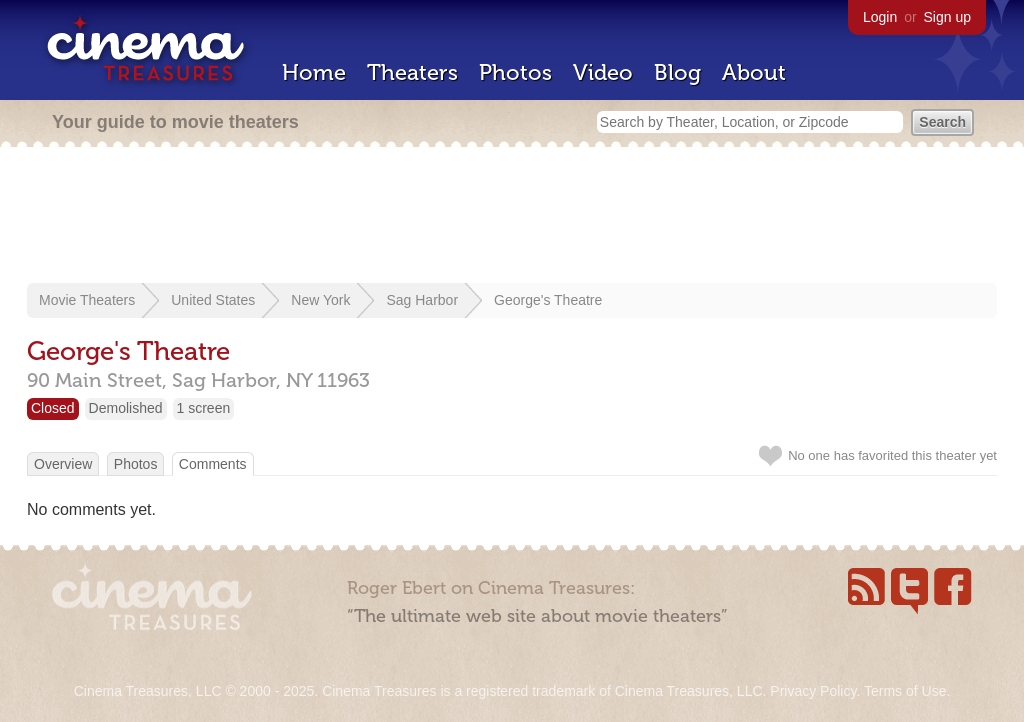  Describe the element at coordinates (126, 408) in the screenshot. I see `Demolished` at that location.